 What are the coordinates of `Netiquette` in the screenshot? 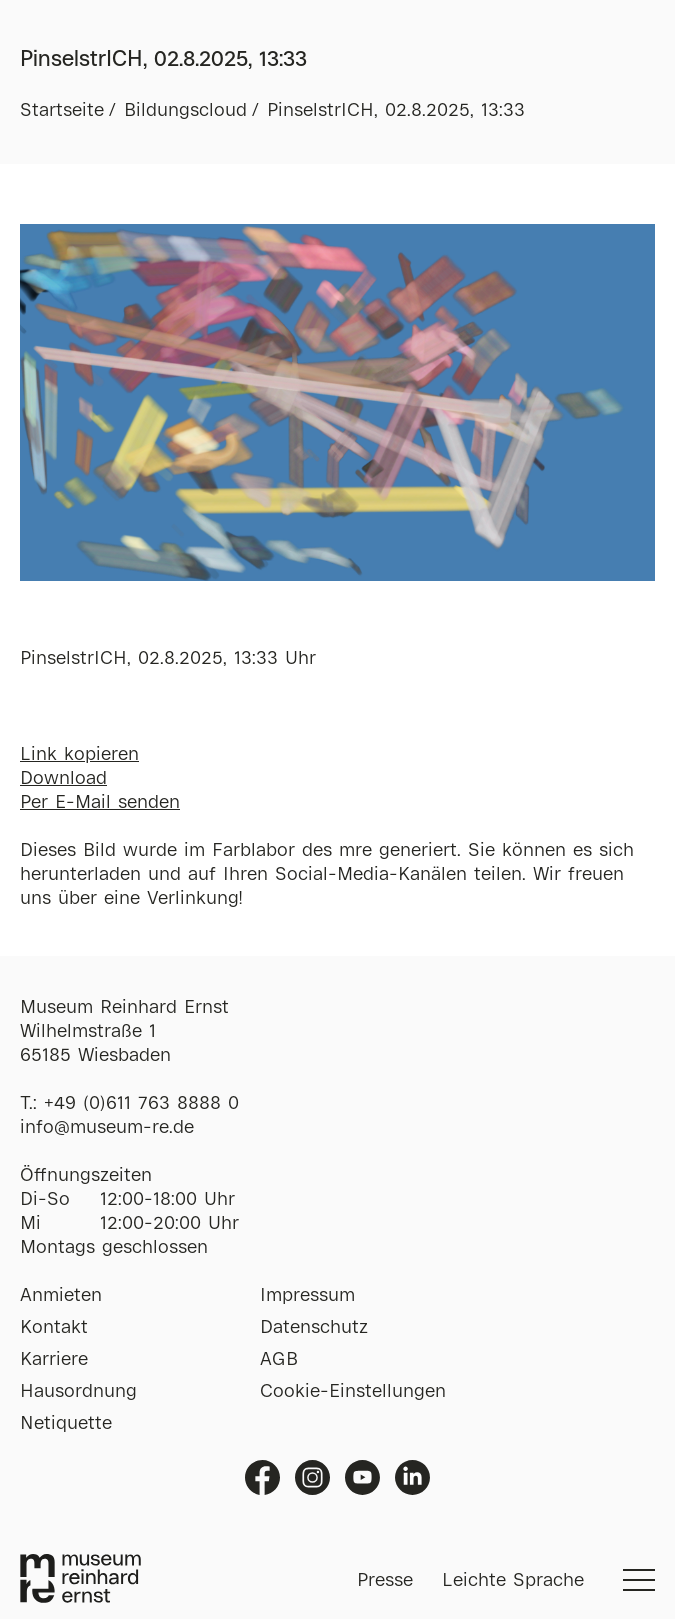 It's located at (66, 1424).